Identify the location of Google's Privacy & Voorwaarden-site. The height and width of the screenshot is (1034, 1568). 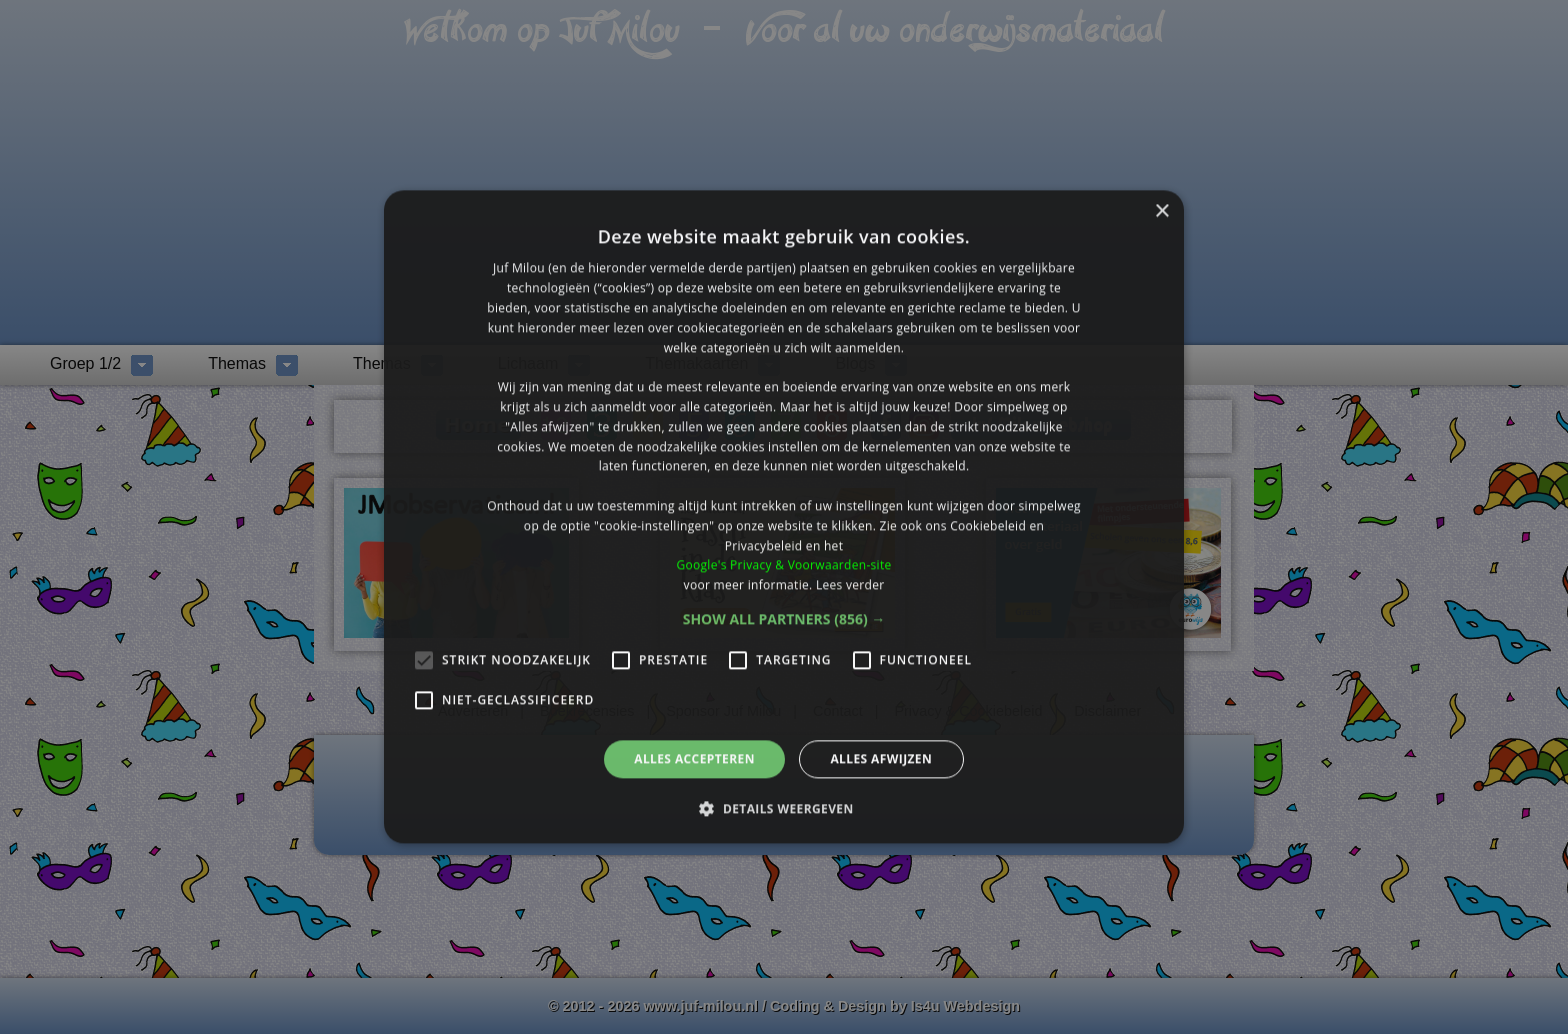
(783, 565).